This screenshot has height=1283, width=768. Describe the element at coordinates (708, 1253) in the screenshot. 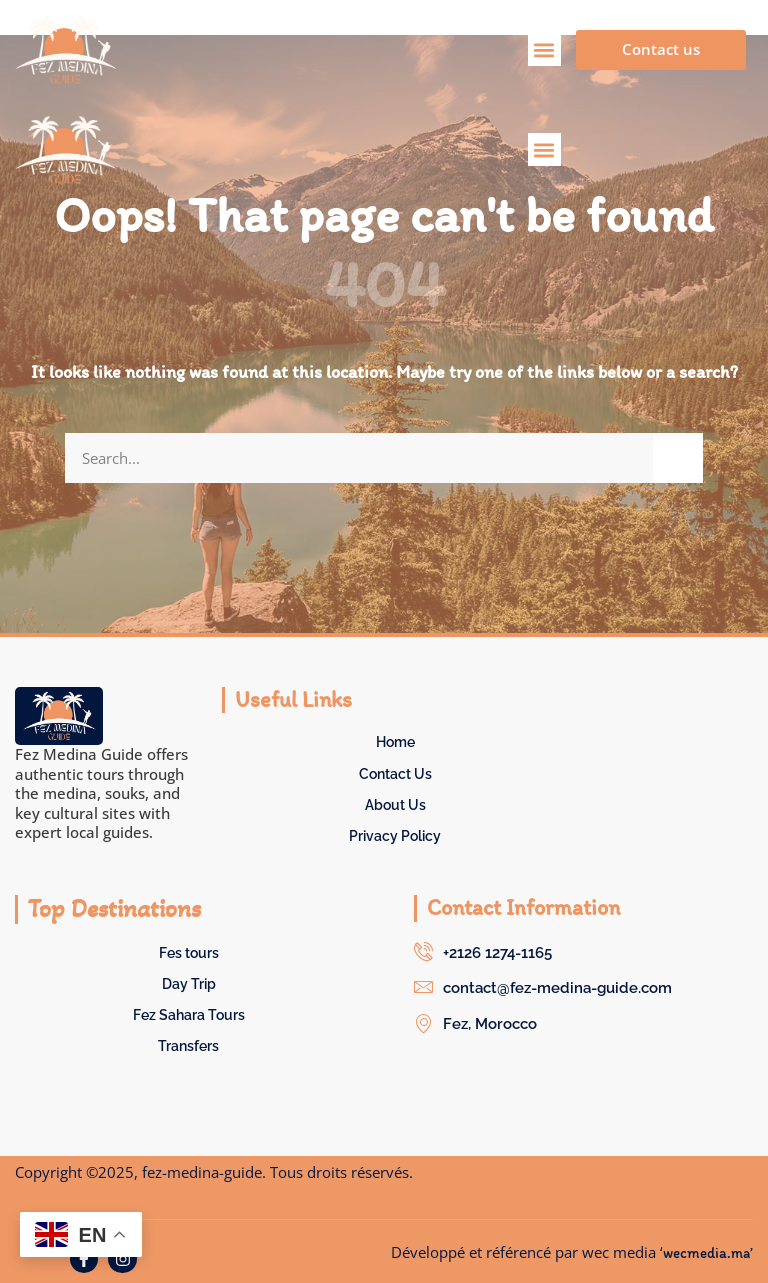

I see `wecmedia.ma’` at that location.